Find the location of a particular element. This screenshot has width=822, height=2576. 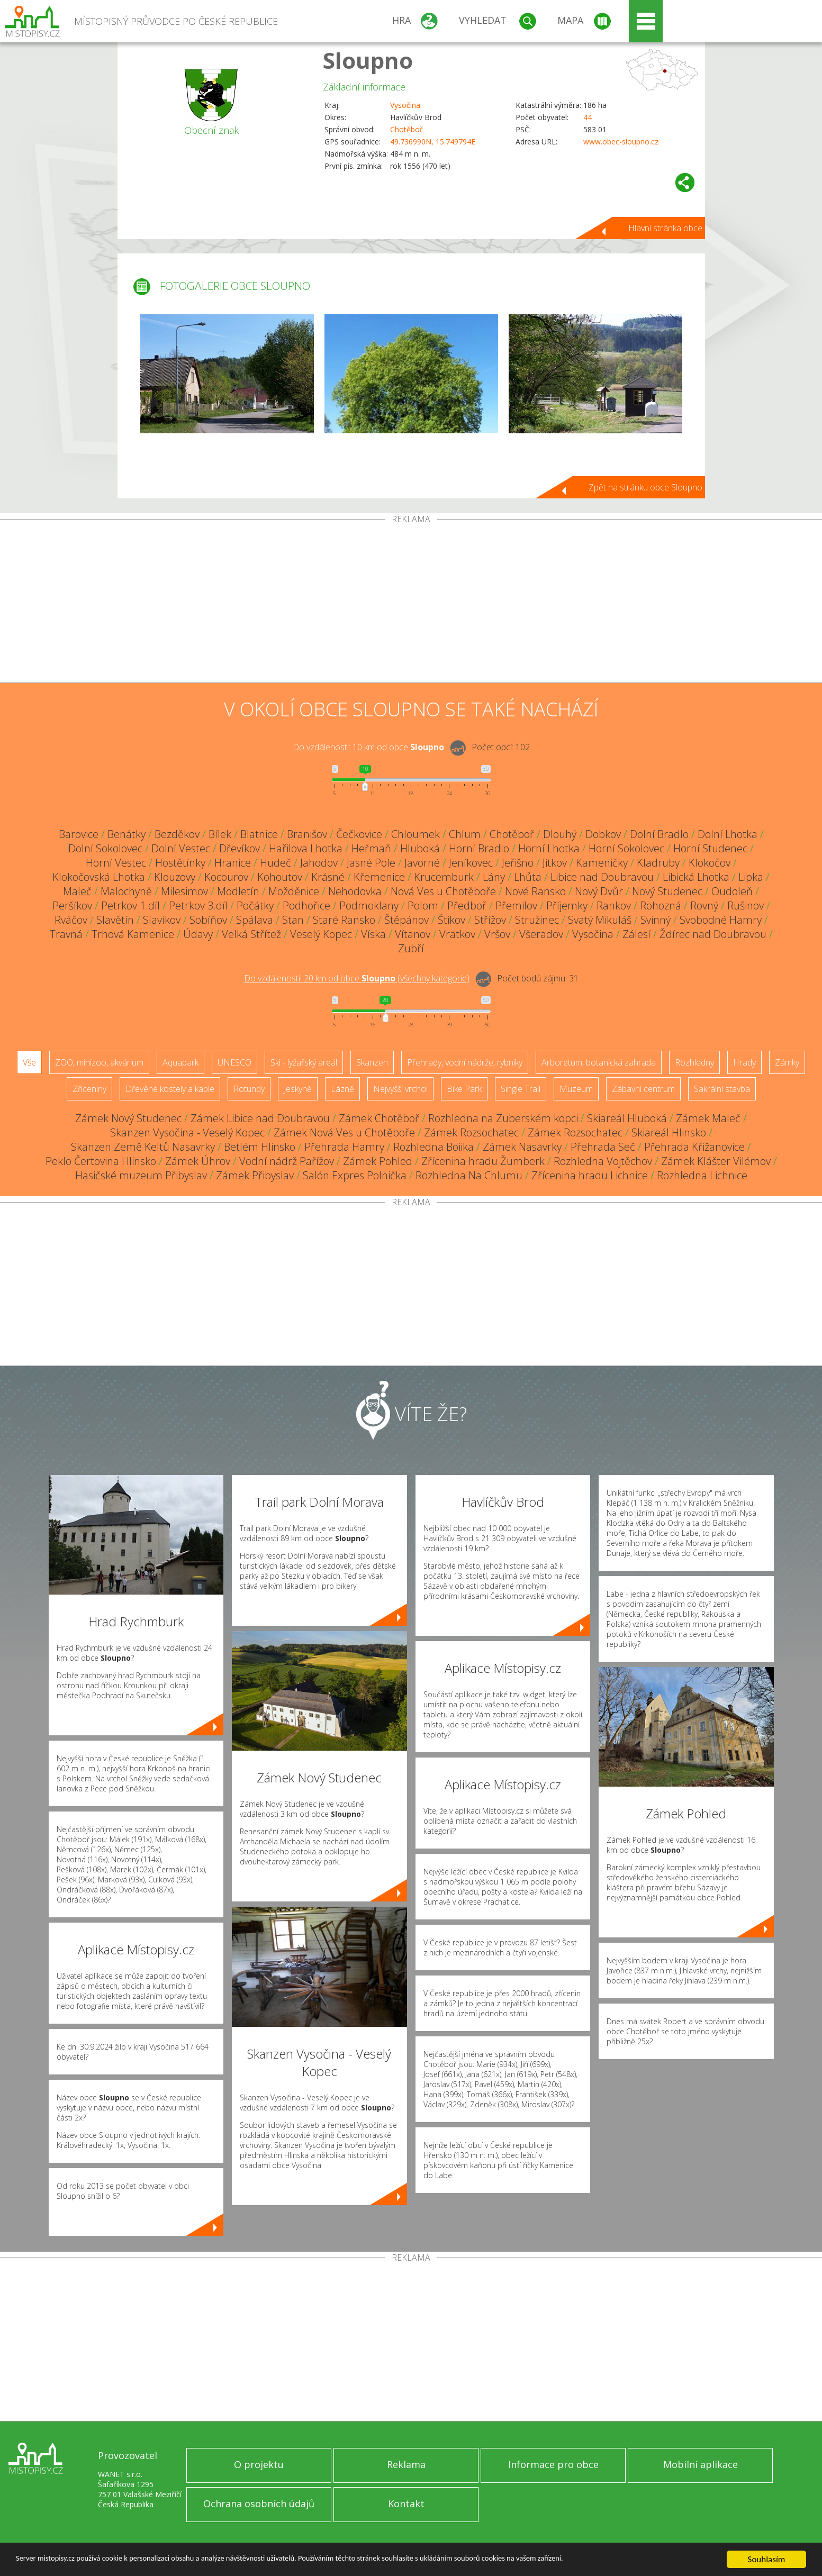

Veselý Kopec is located at coordinates (321, 934).